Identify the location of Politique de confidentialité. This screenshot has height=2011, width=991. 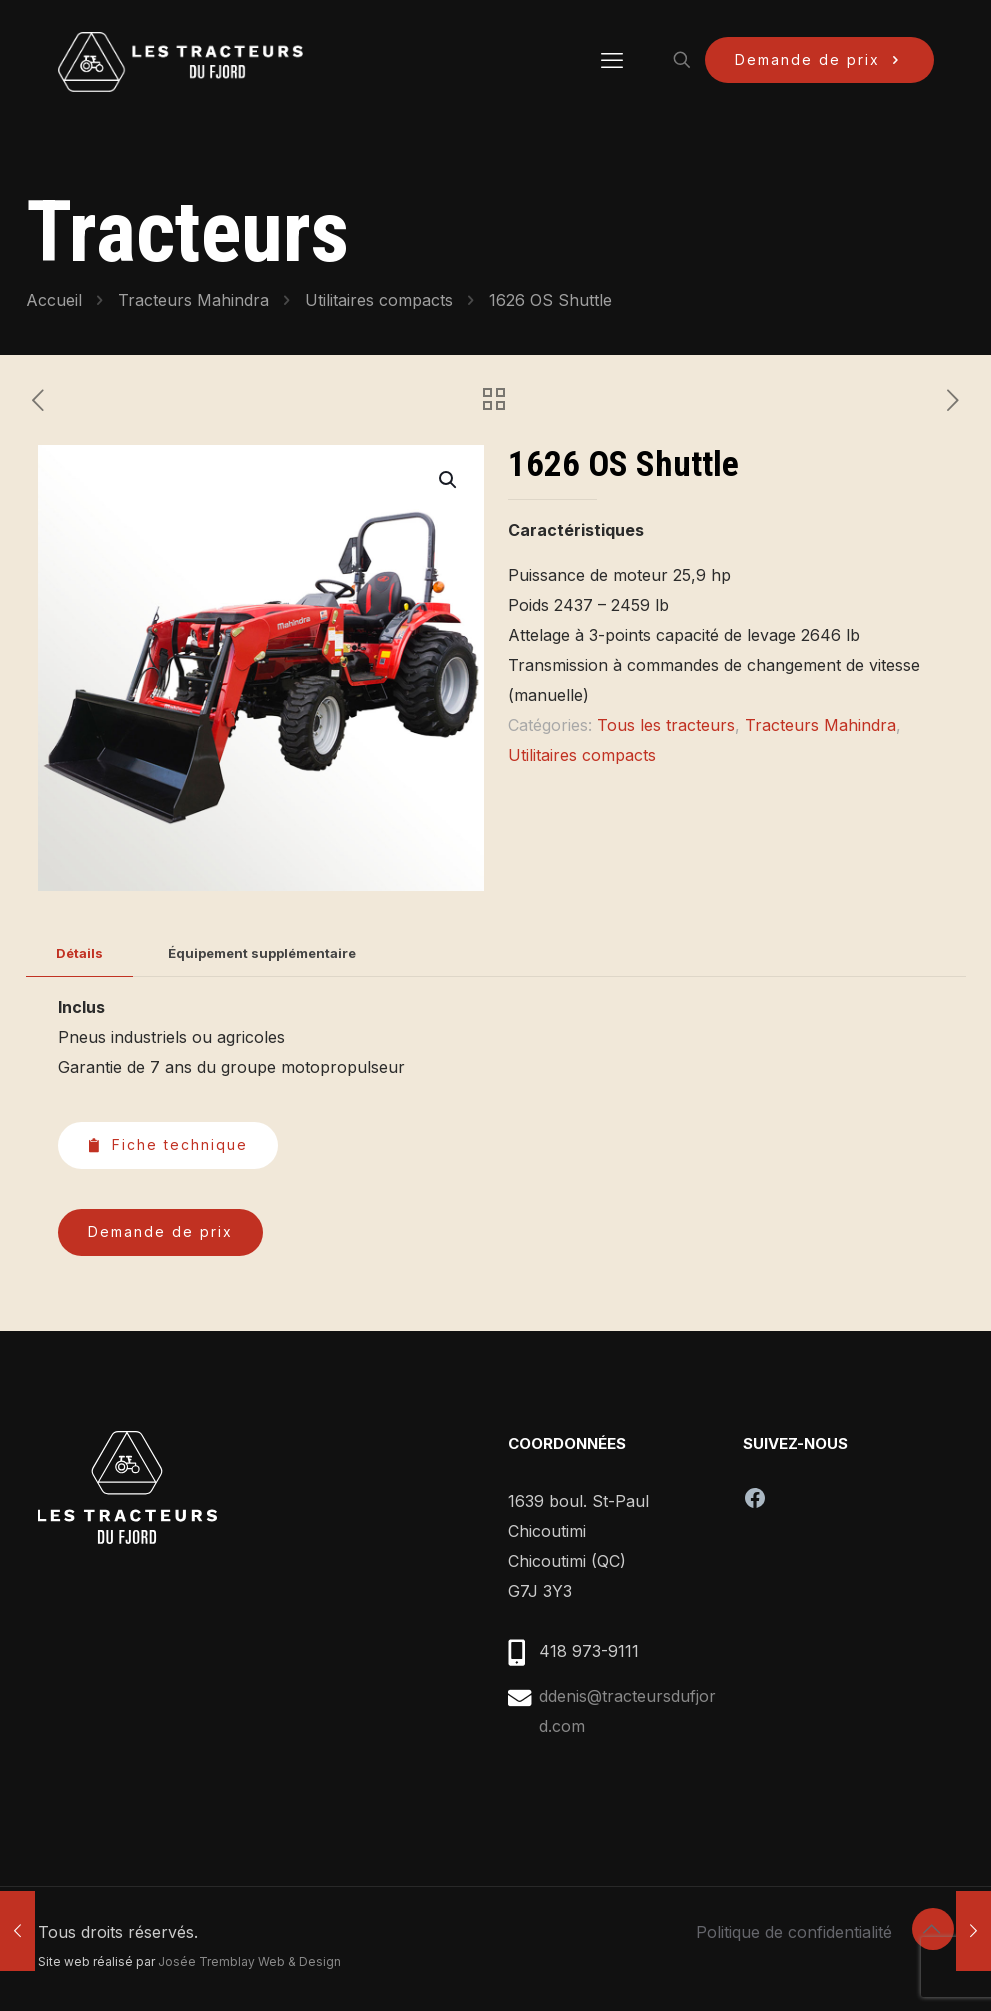
(794, 1932).